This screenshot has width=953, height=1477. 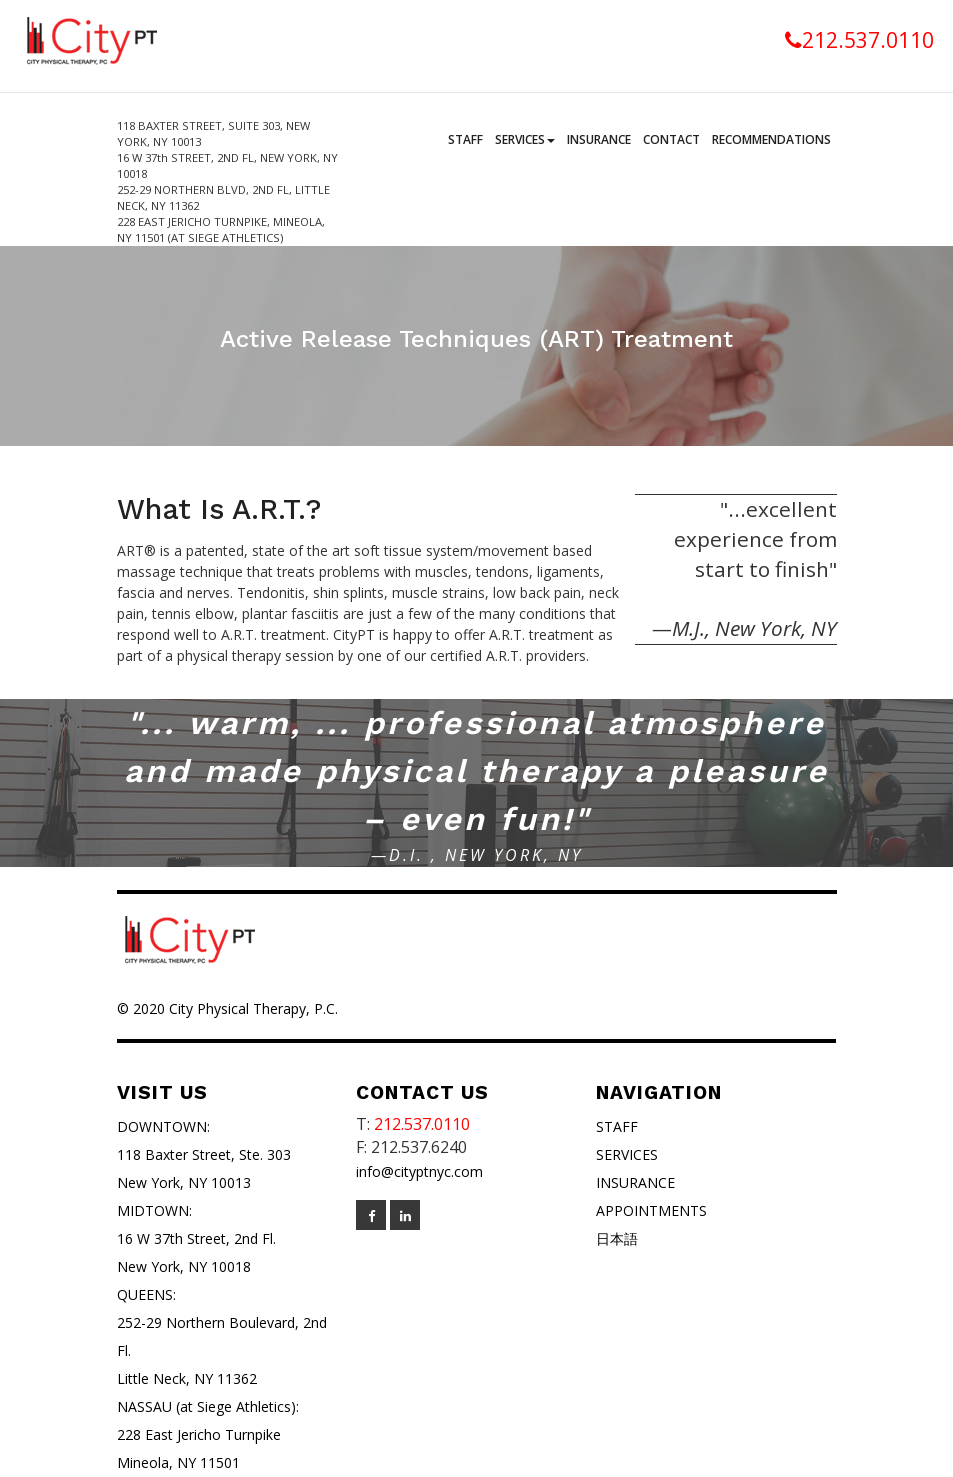 I want to click on 212.537.0110, so click(x=859, y=40).